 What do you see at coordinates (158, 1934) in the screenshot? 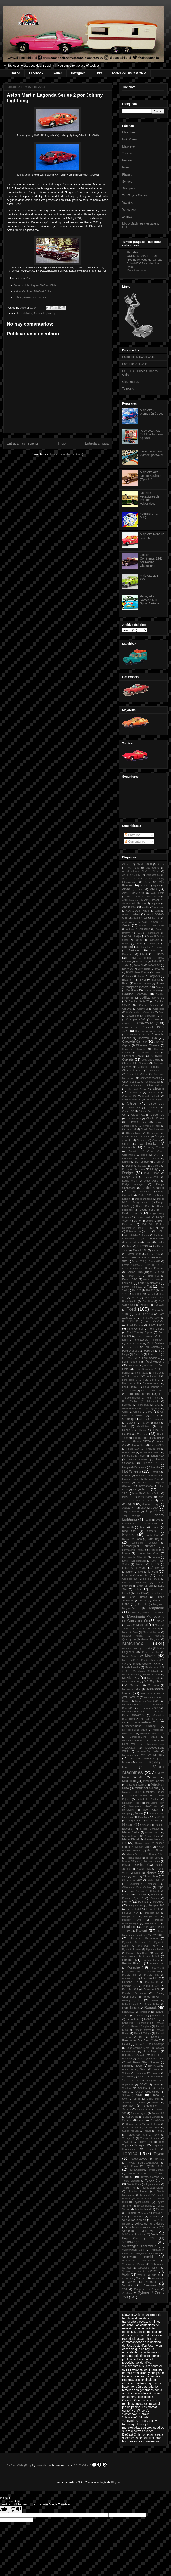
I see `Plymouth` at bounding box center [158, 1934].